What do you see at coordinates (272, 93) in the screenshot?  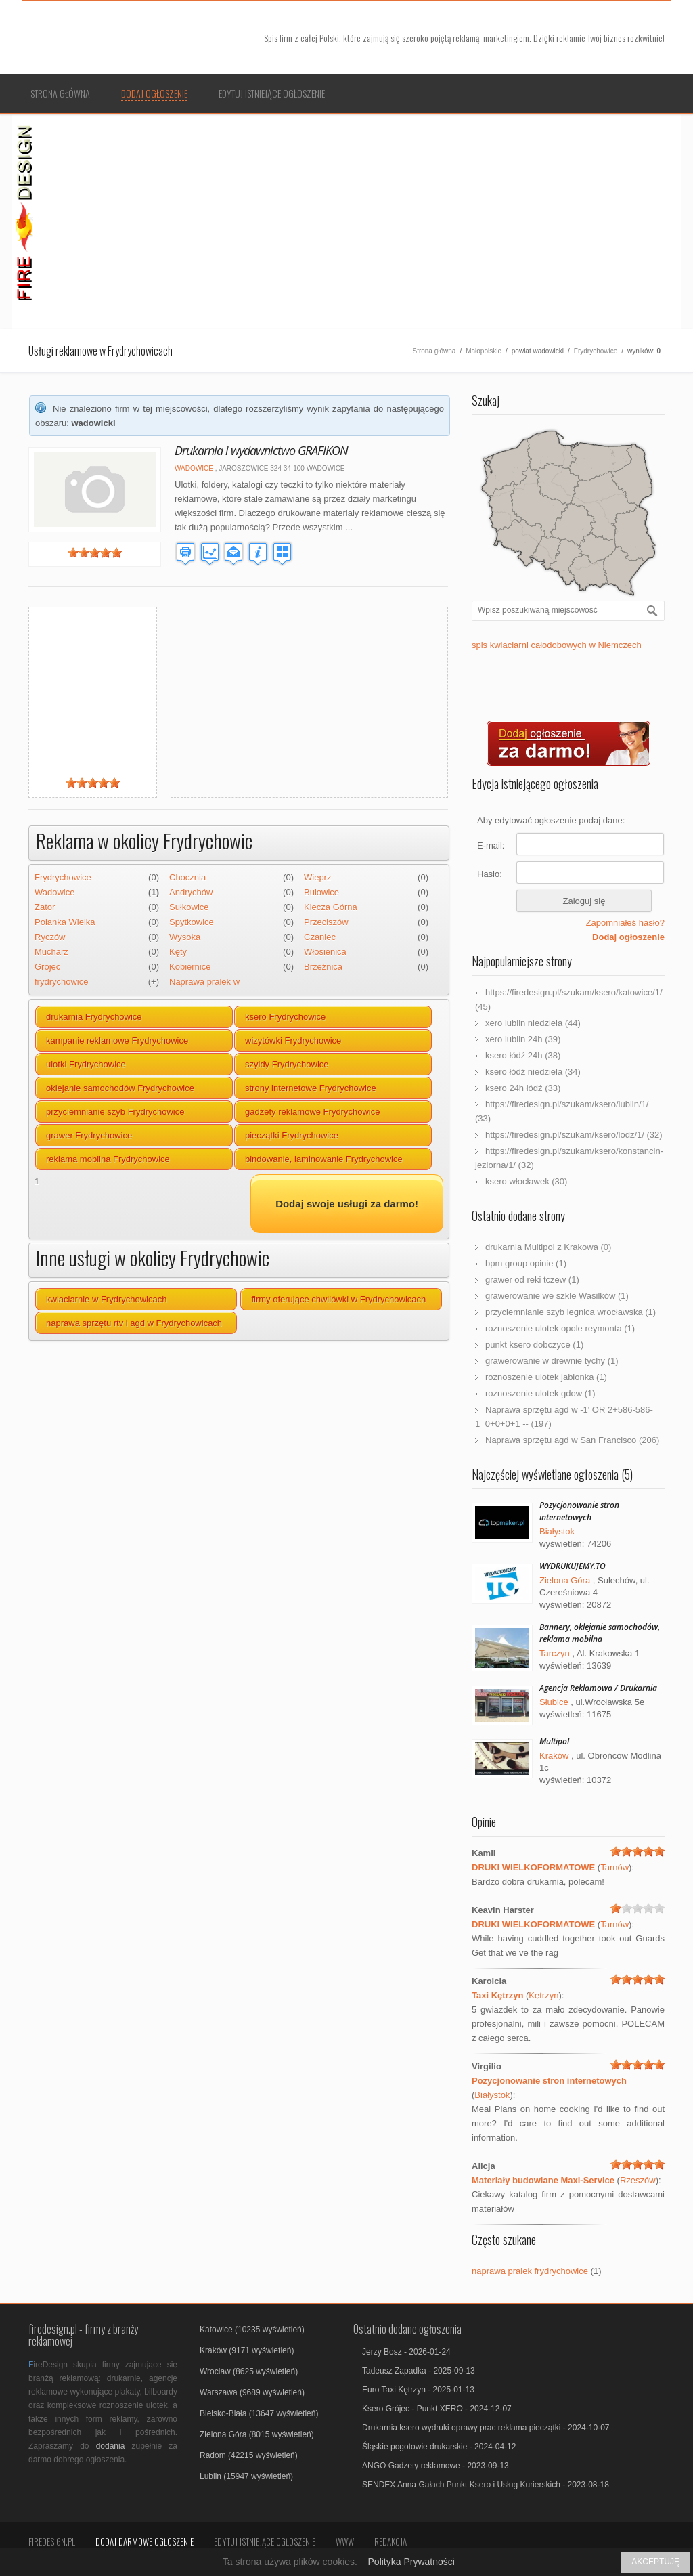 I see `Edytuj istniejące ogłoszenie` at bounding box center [272, 93].